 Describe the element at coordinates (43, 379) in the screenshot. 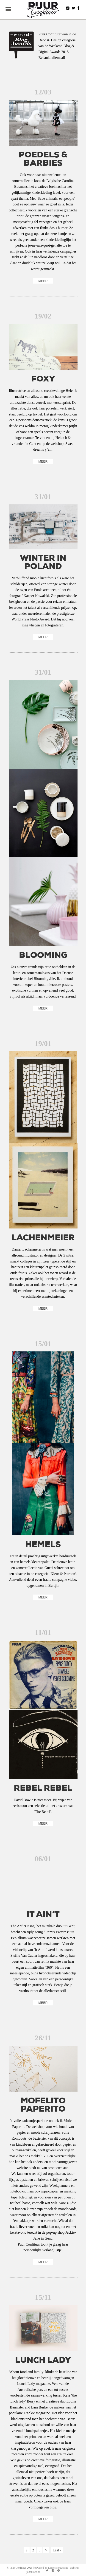

I see `FOXY` at that location.